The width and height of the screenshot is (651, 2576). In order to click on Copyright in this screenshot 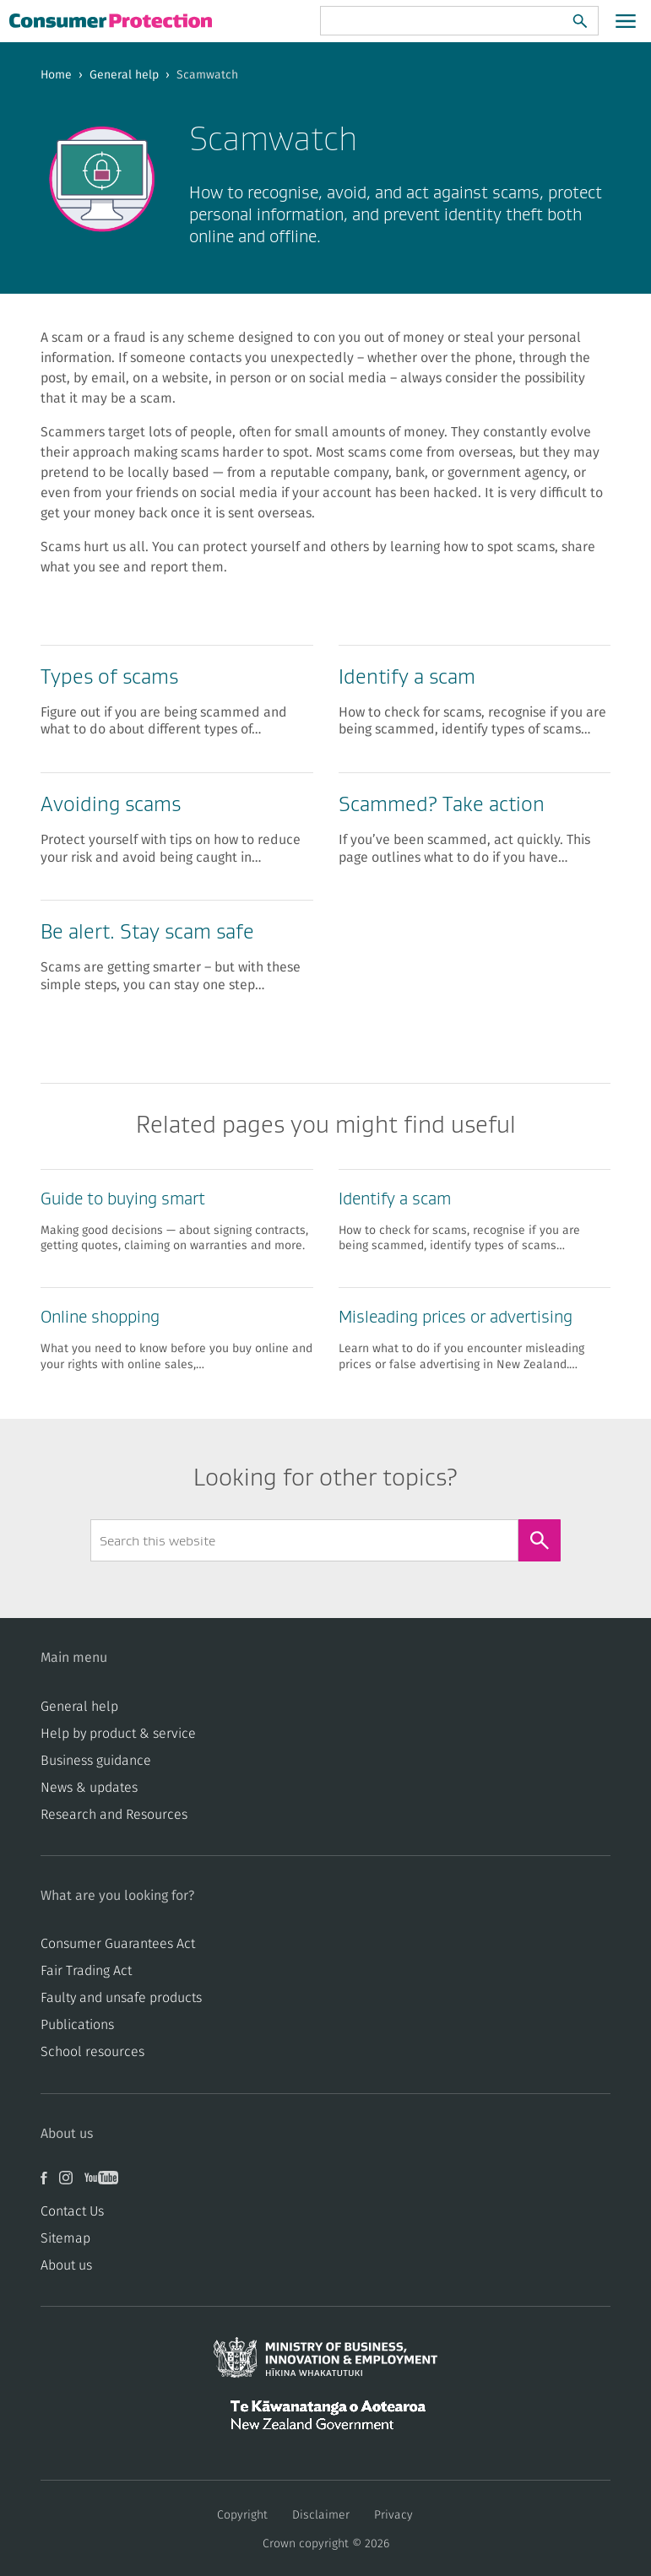, I will do `click(242, 2515)`.